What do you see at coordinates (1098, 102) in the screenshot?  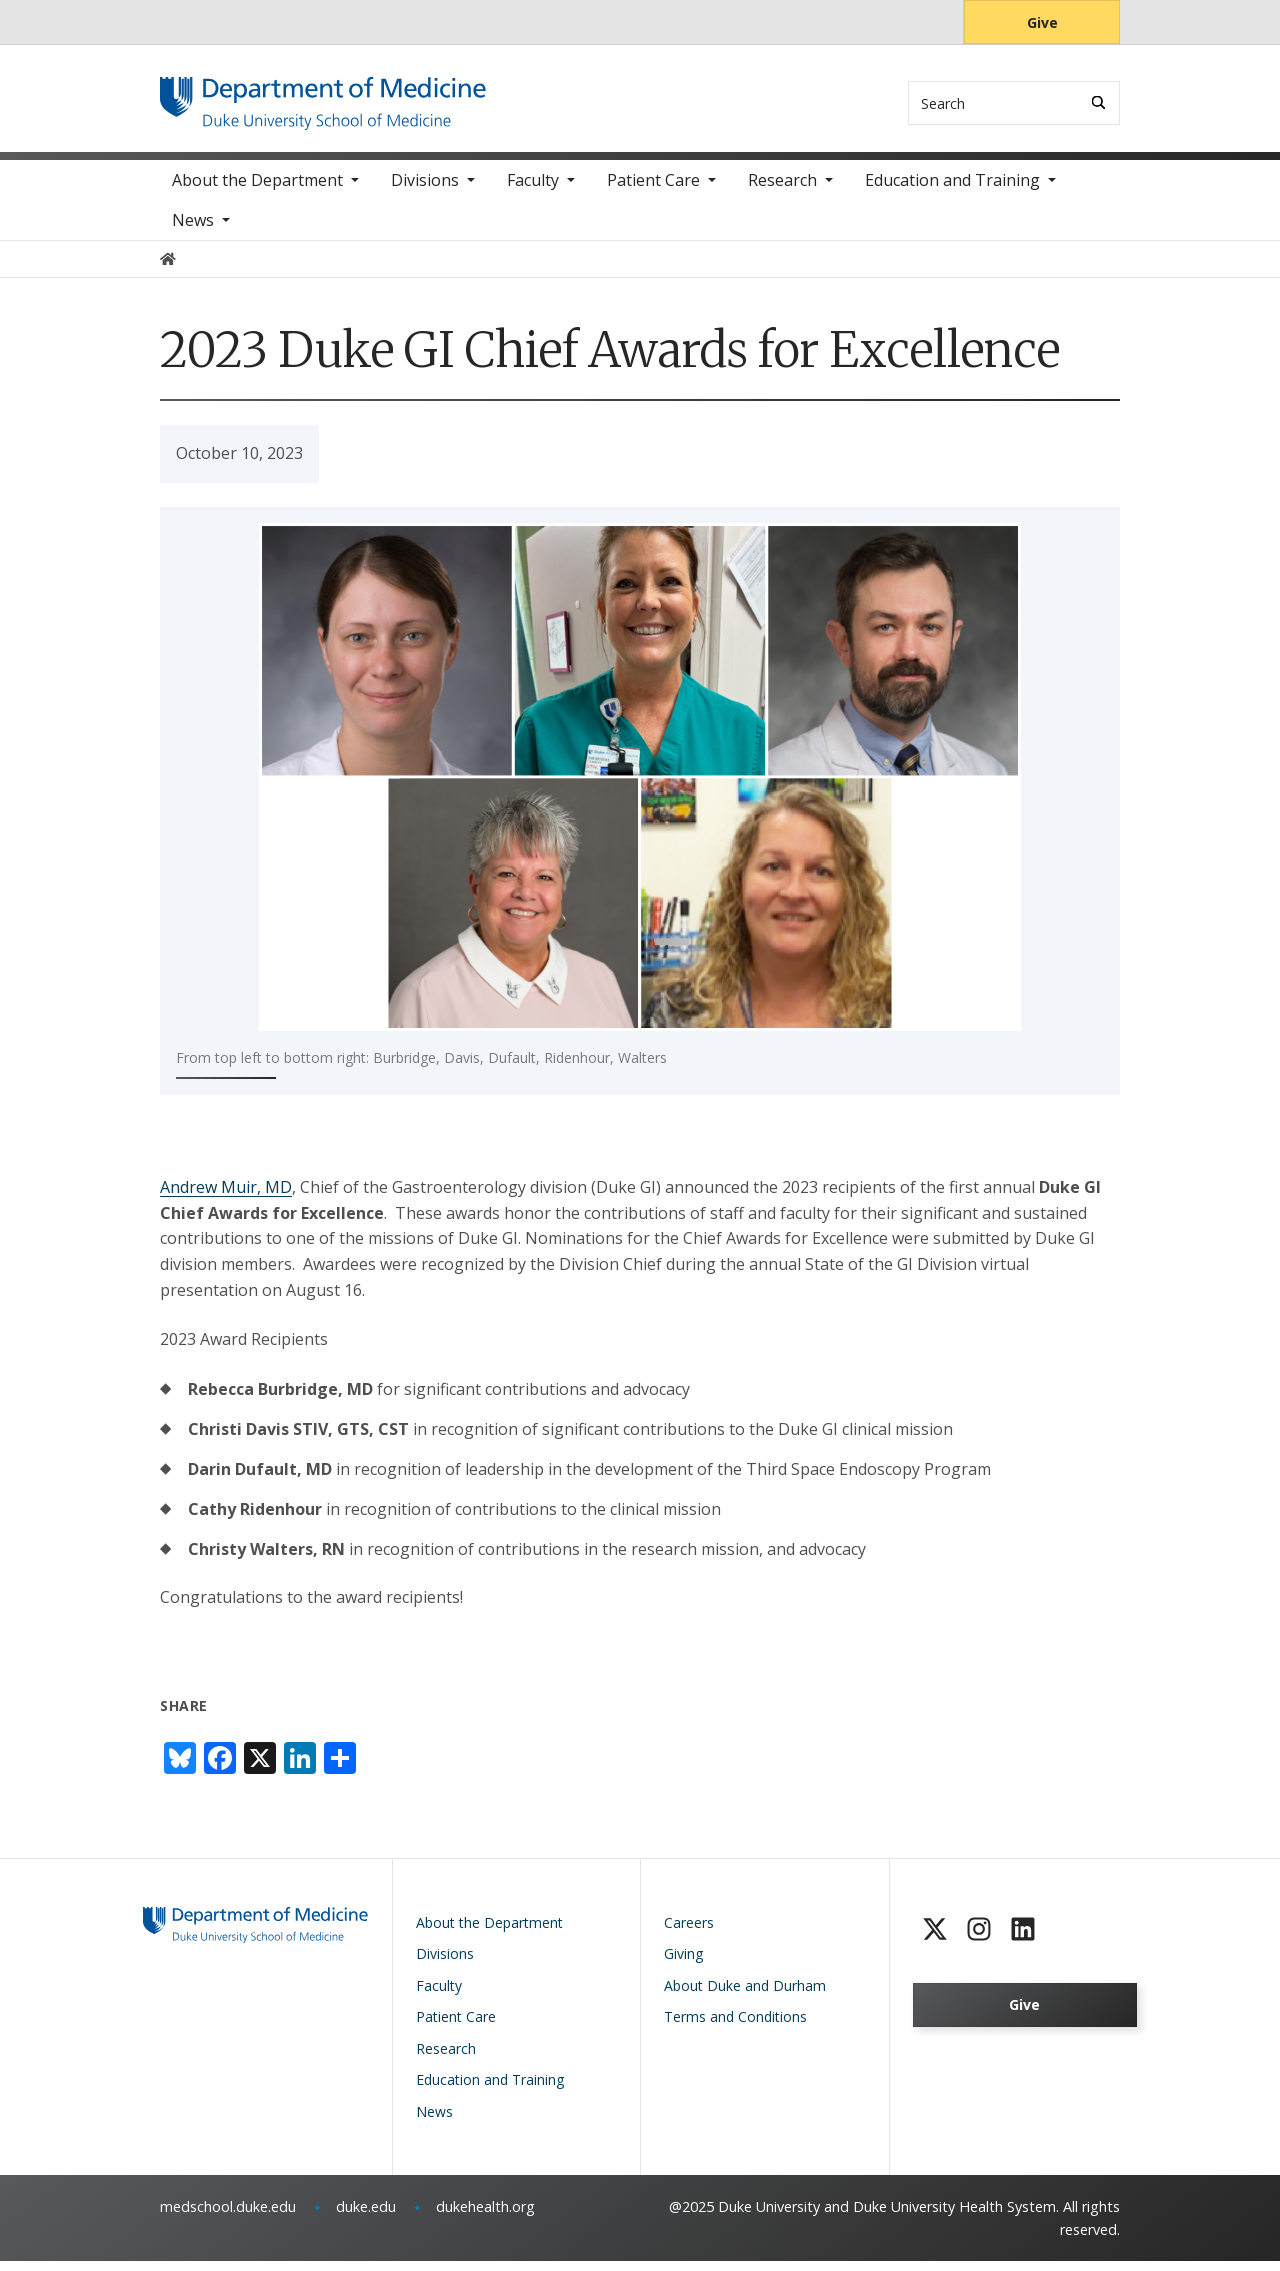 I see `[Search]` at bounding box center [1098, 102].